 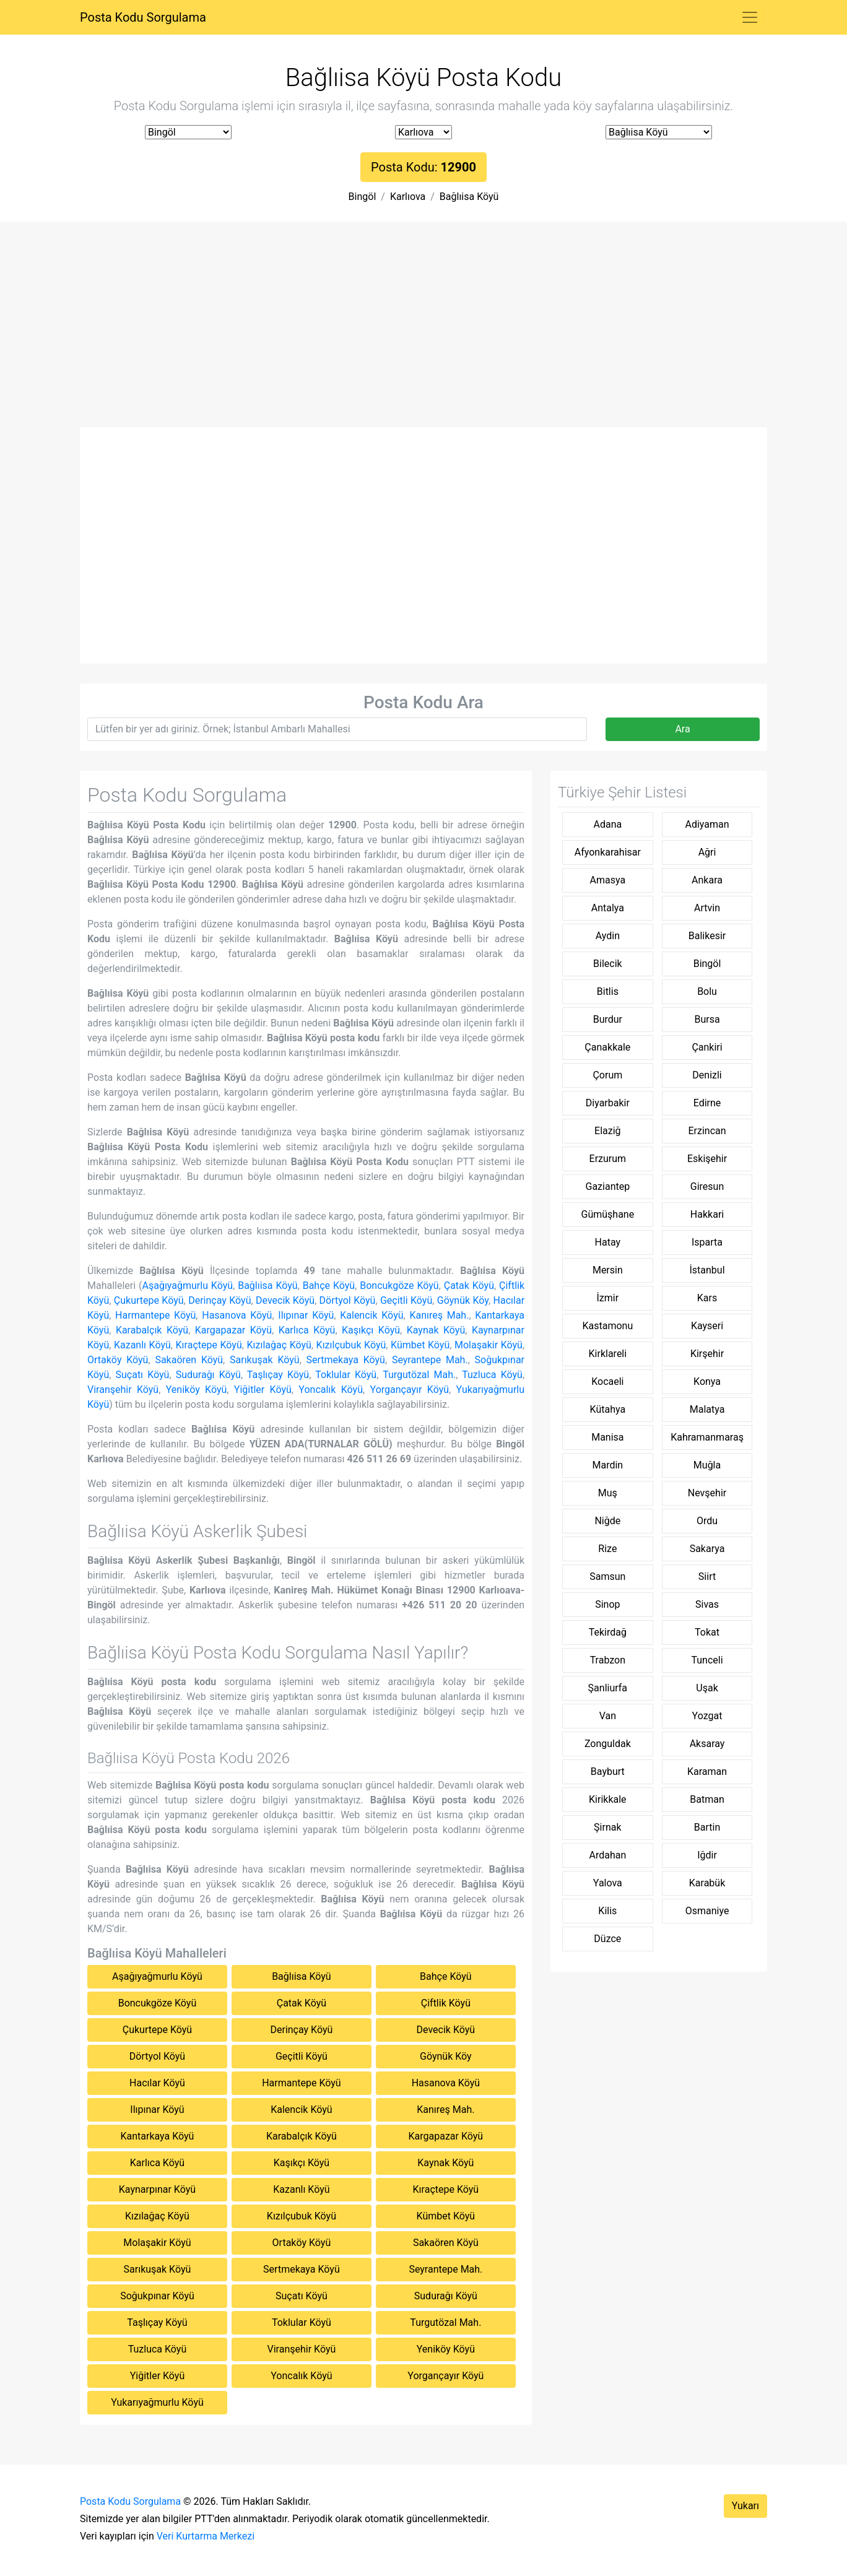 What do you see at coordinates (608, 1298) in the screenshot?
I see `İzmir` at bounding box center [608, 1298].